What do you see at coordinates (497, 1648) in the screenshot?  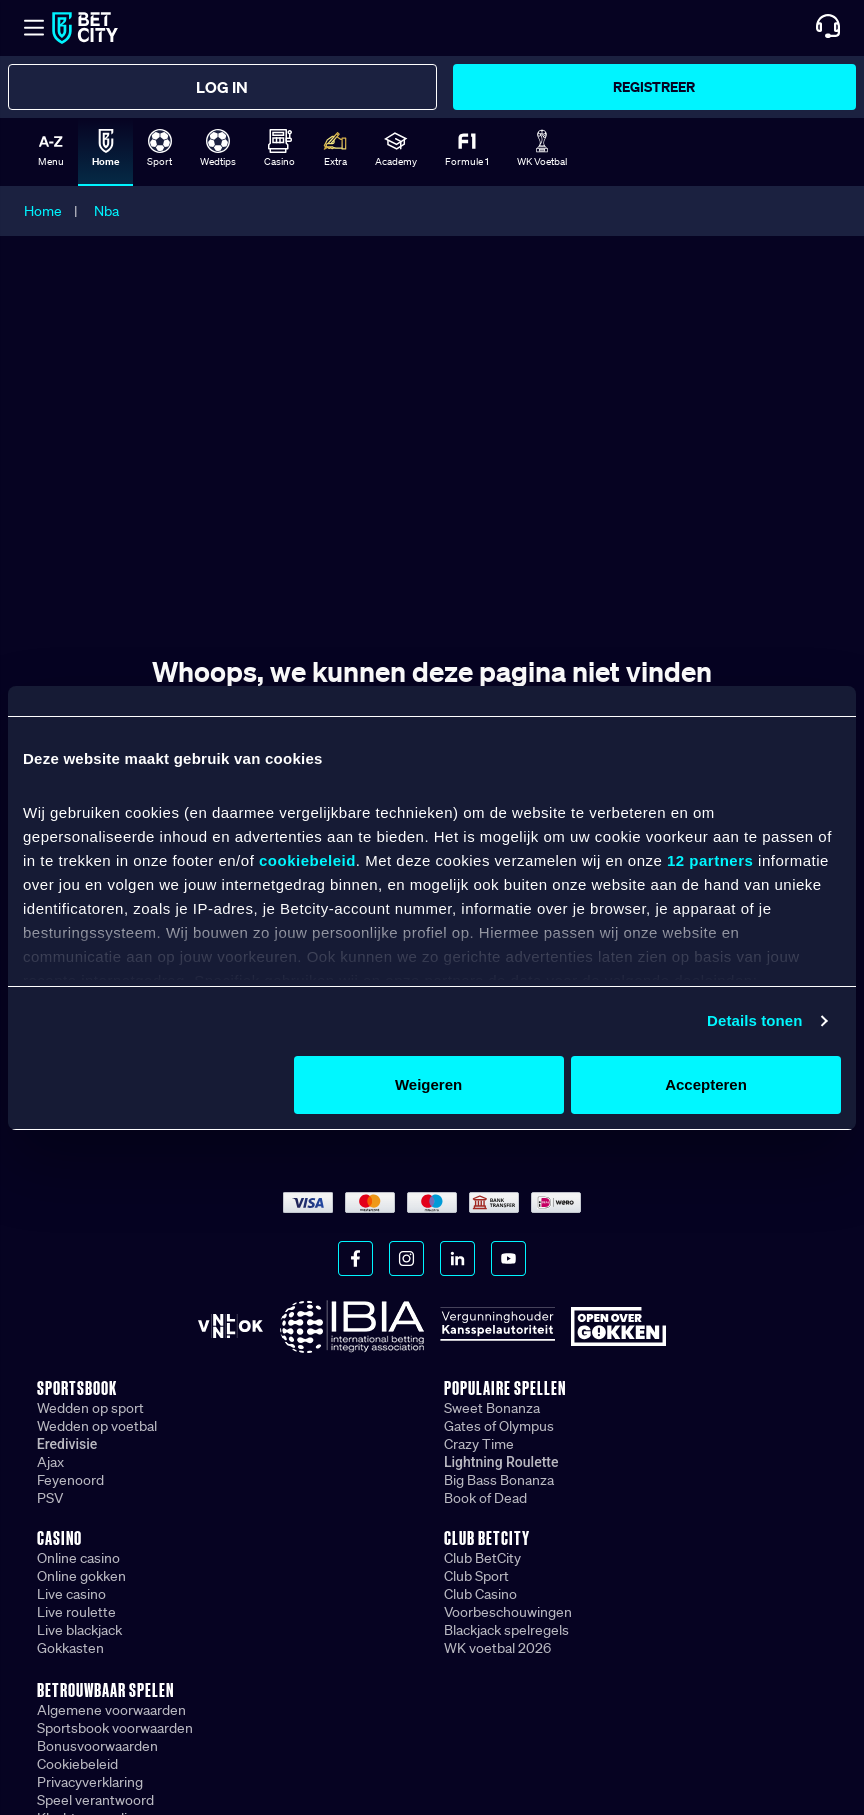 I see `WK voetbal 2026` at bounding box center [497, 1648].